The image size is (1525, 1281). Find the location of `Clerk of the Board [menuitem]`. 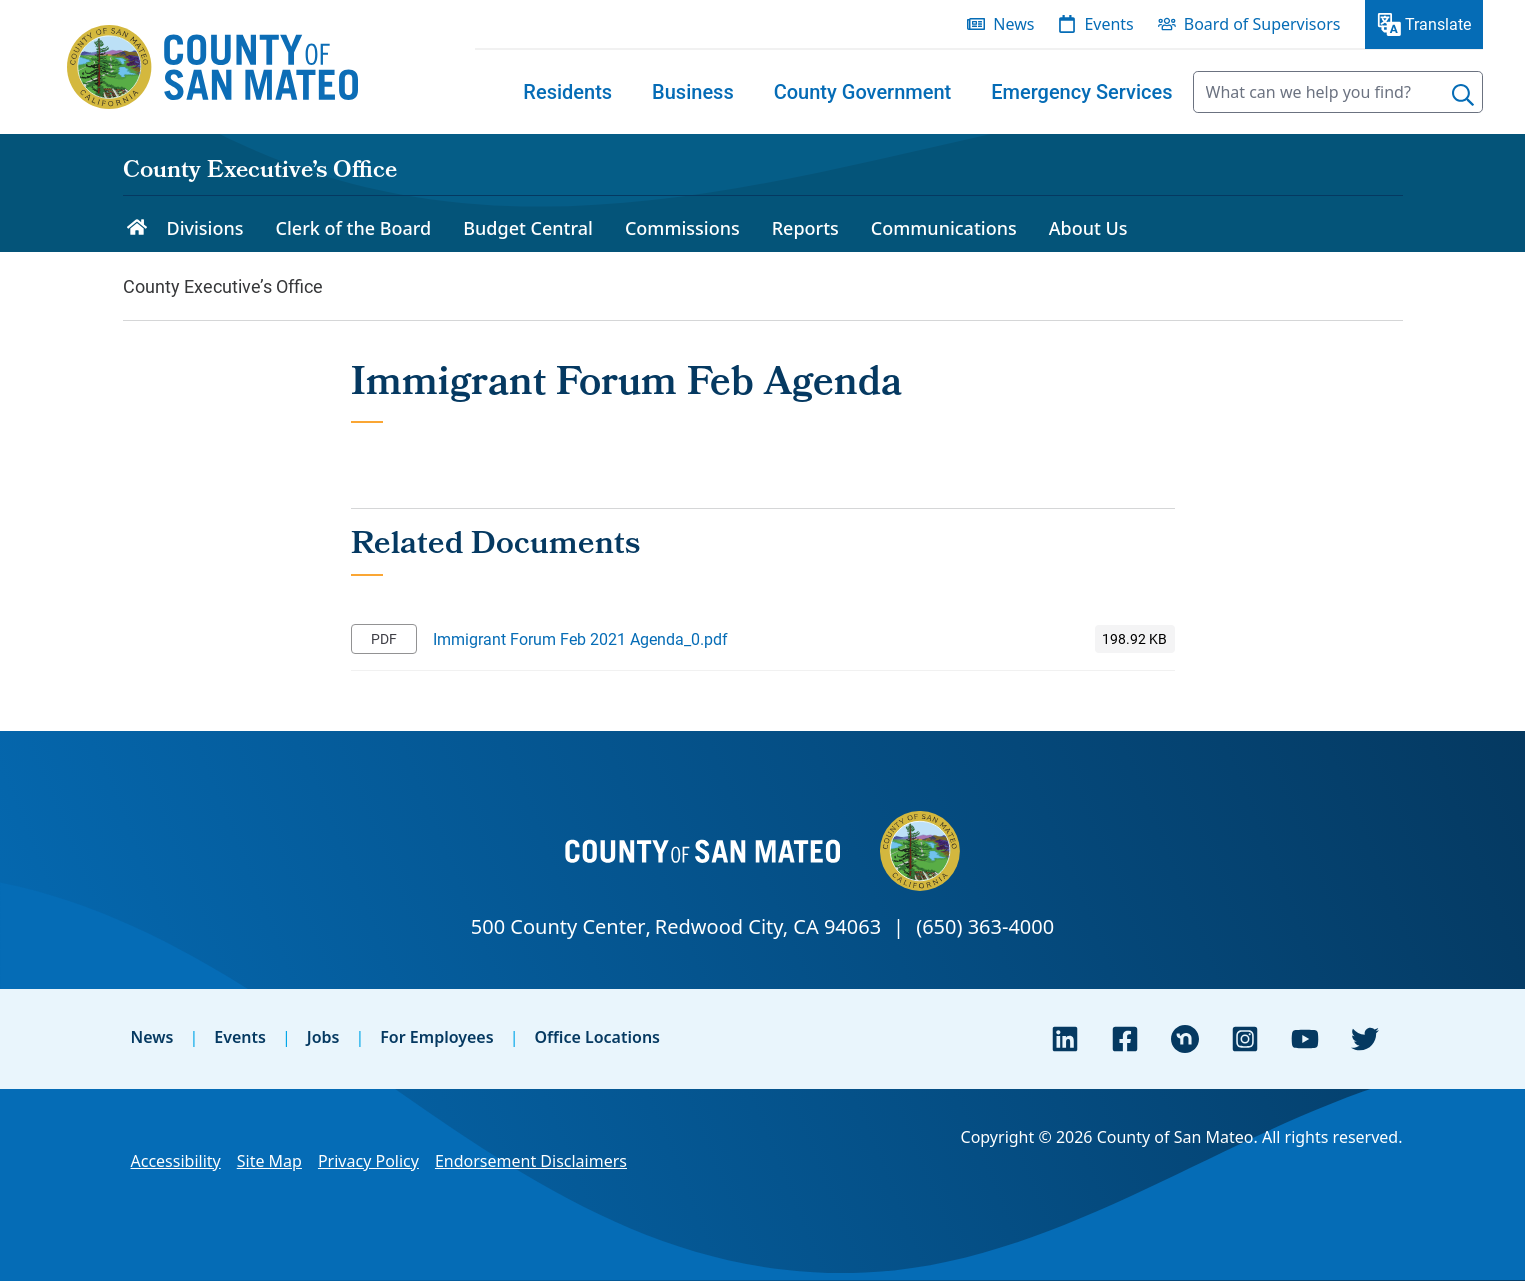

Clerk of the Board [menuitem] is located at coordinates (354, 228).